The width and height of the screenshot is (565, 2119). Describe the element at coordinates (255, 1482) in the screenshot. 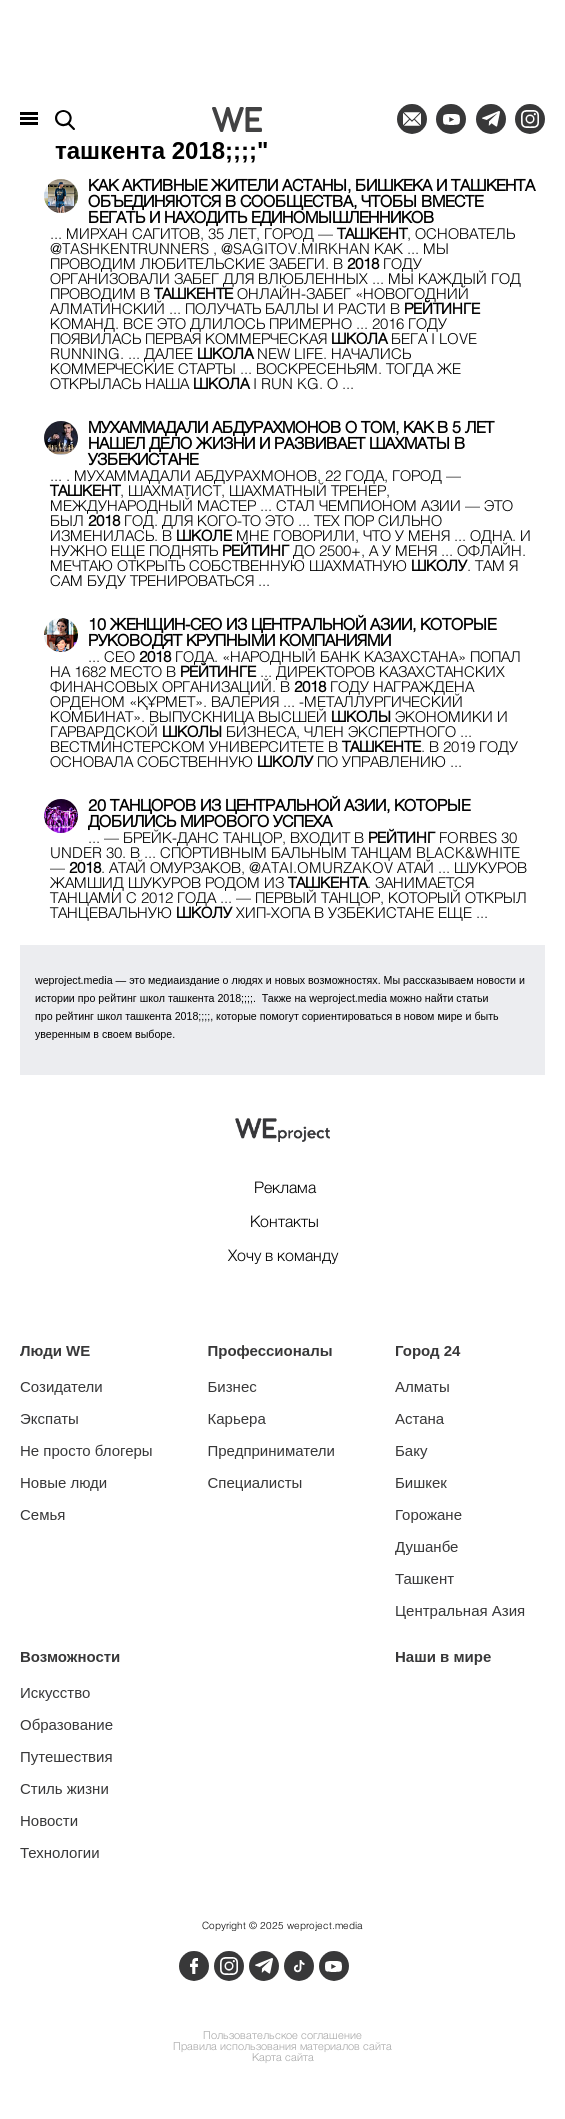

I see `Специалисты` at that location.